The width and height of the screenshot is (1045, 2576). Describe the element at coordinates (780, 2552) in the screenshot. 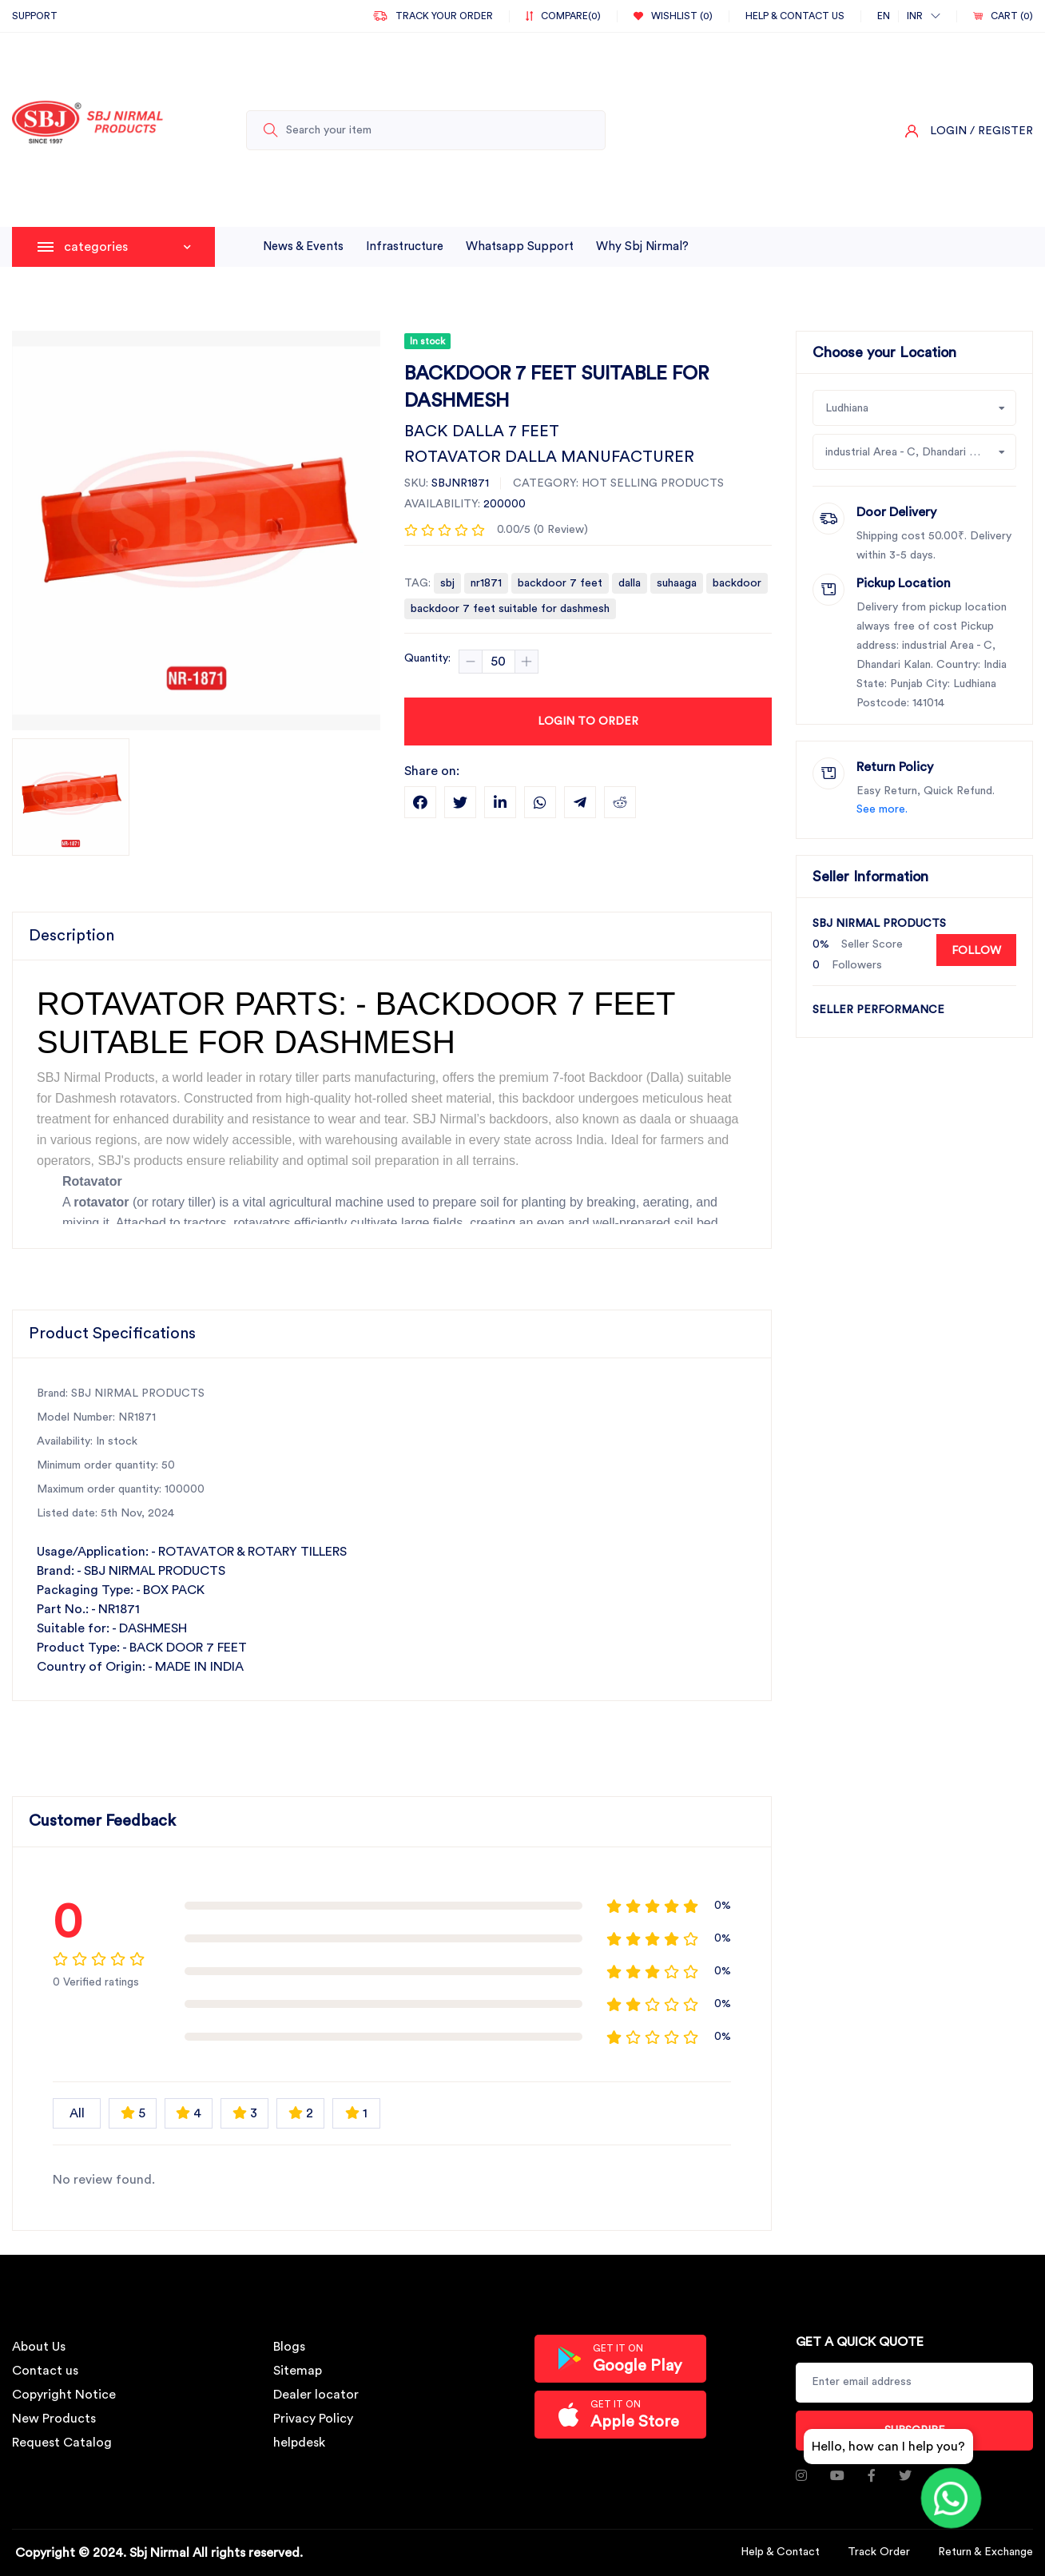

I see `Help & Contact` at that location.